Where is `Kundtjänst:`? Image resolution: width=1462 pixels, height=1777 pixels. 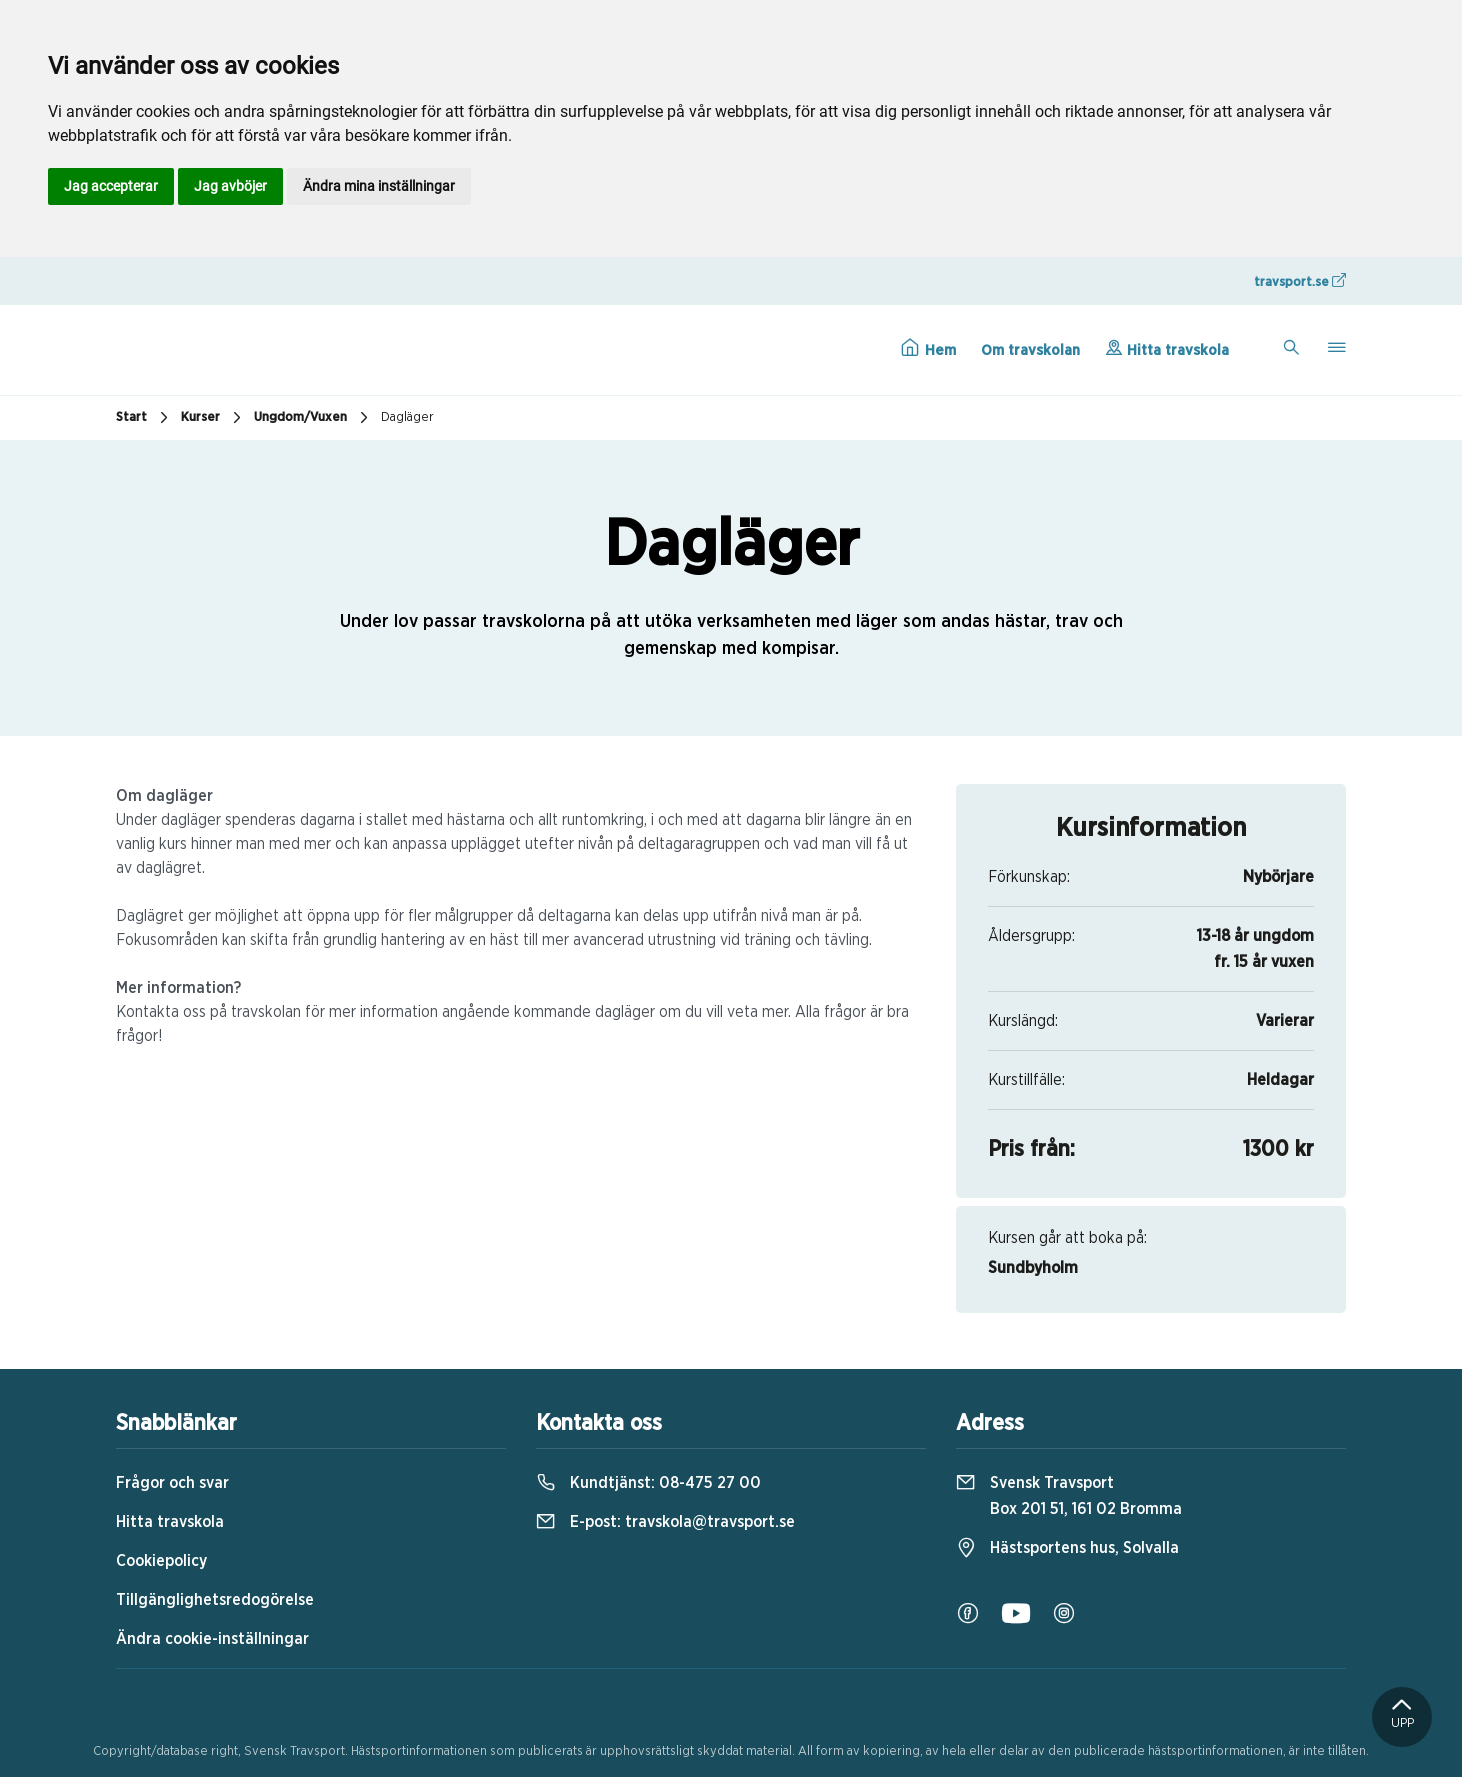
Kundtjänst: is located at coordinates (648, 1483).